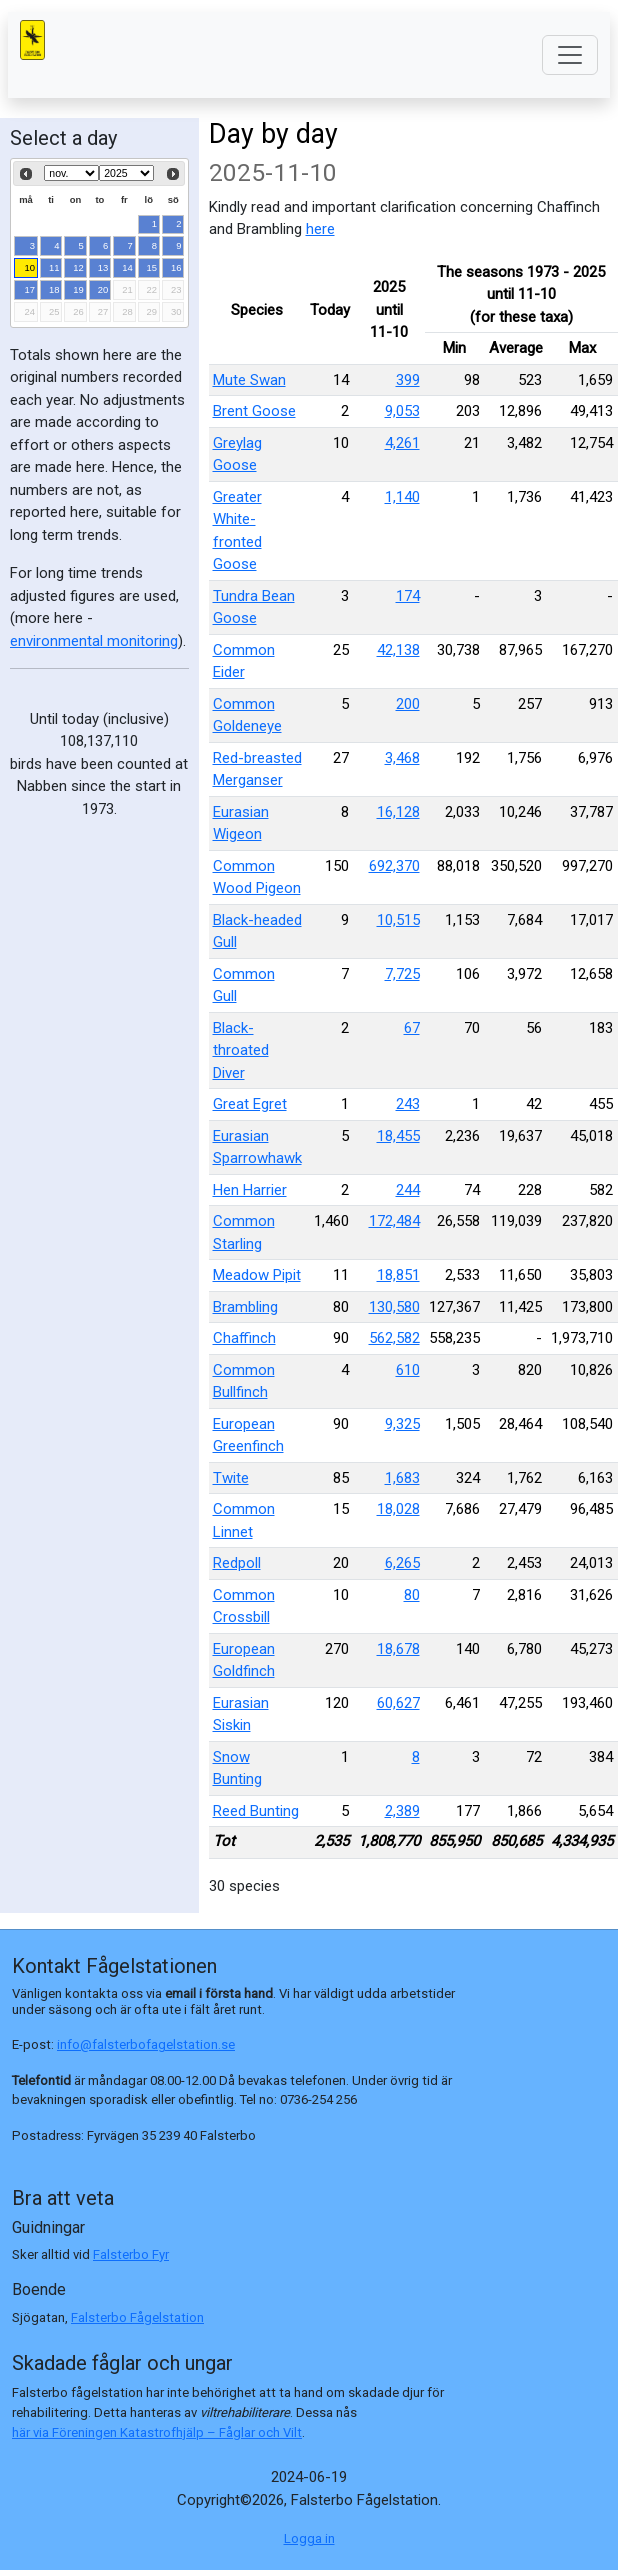 The width and height of the screenshot is (618, 2570). What do you see at coordinates (402, 1811) in the screenshot?
I see `2,389` at bounding box center [402, 1811].